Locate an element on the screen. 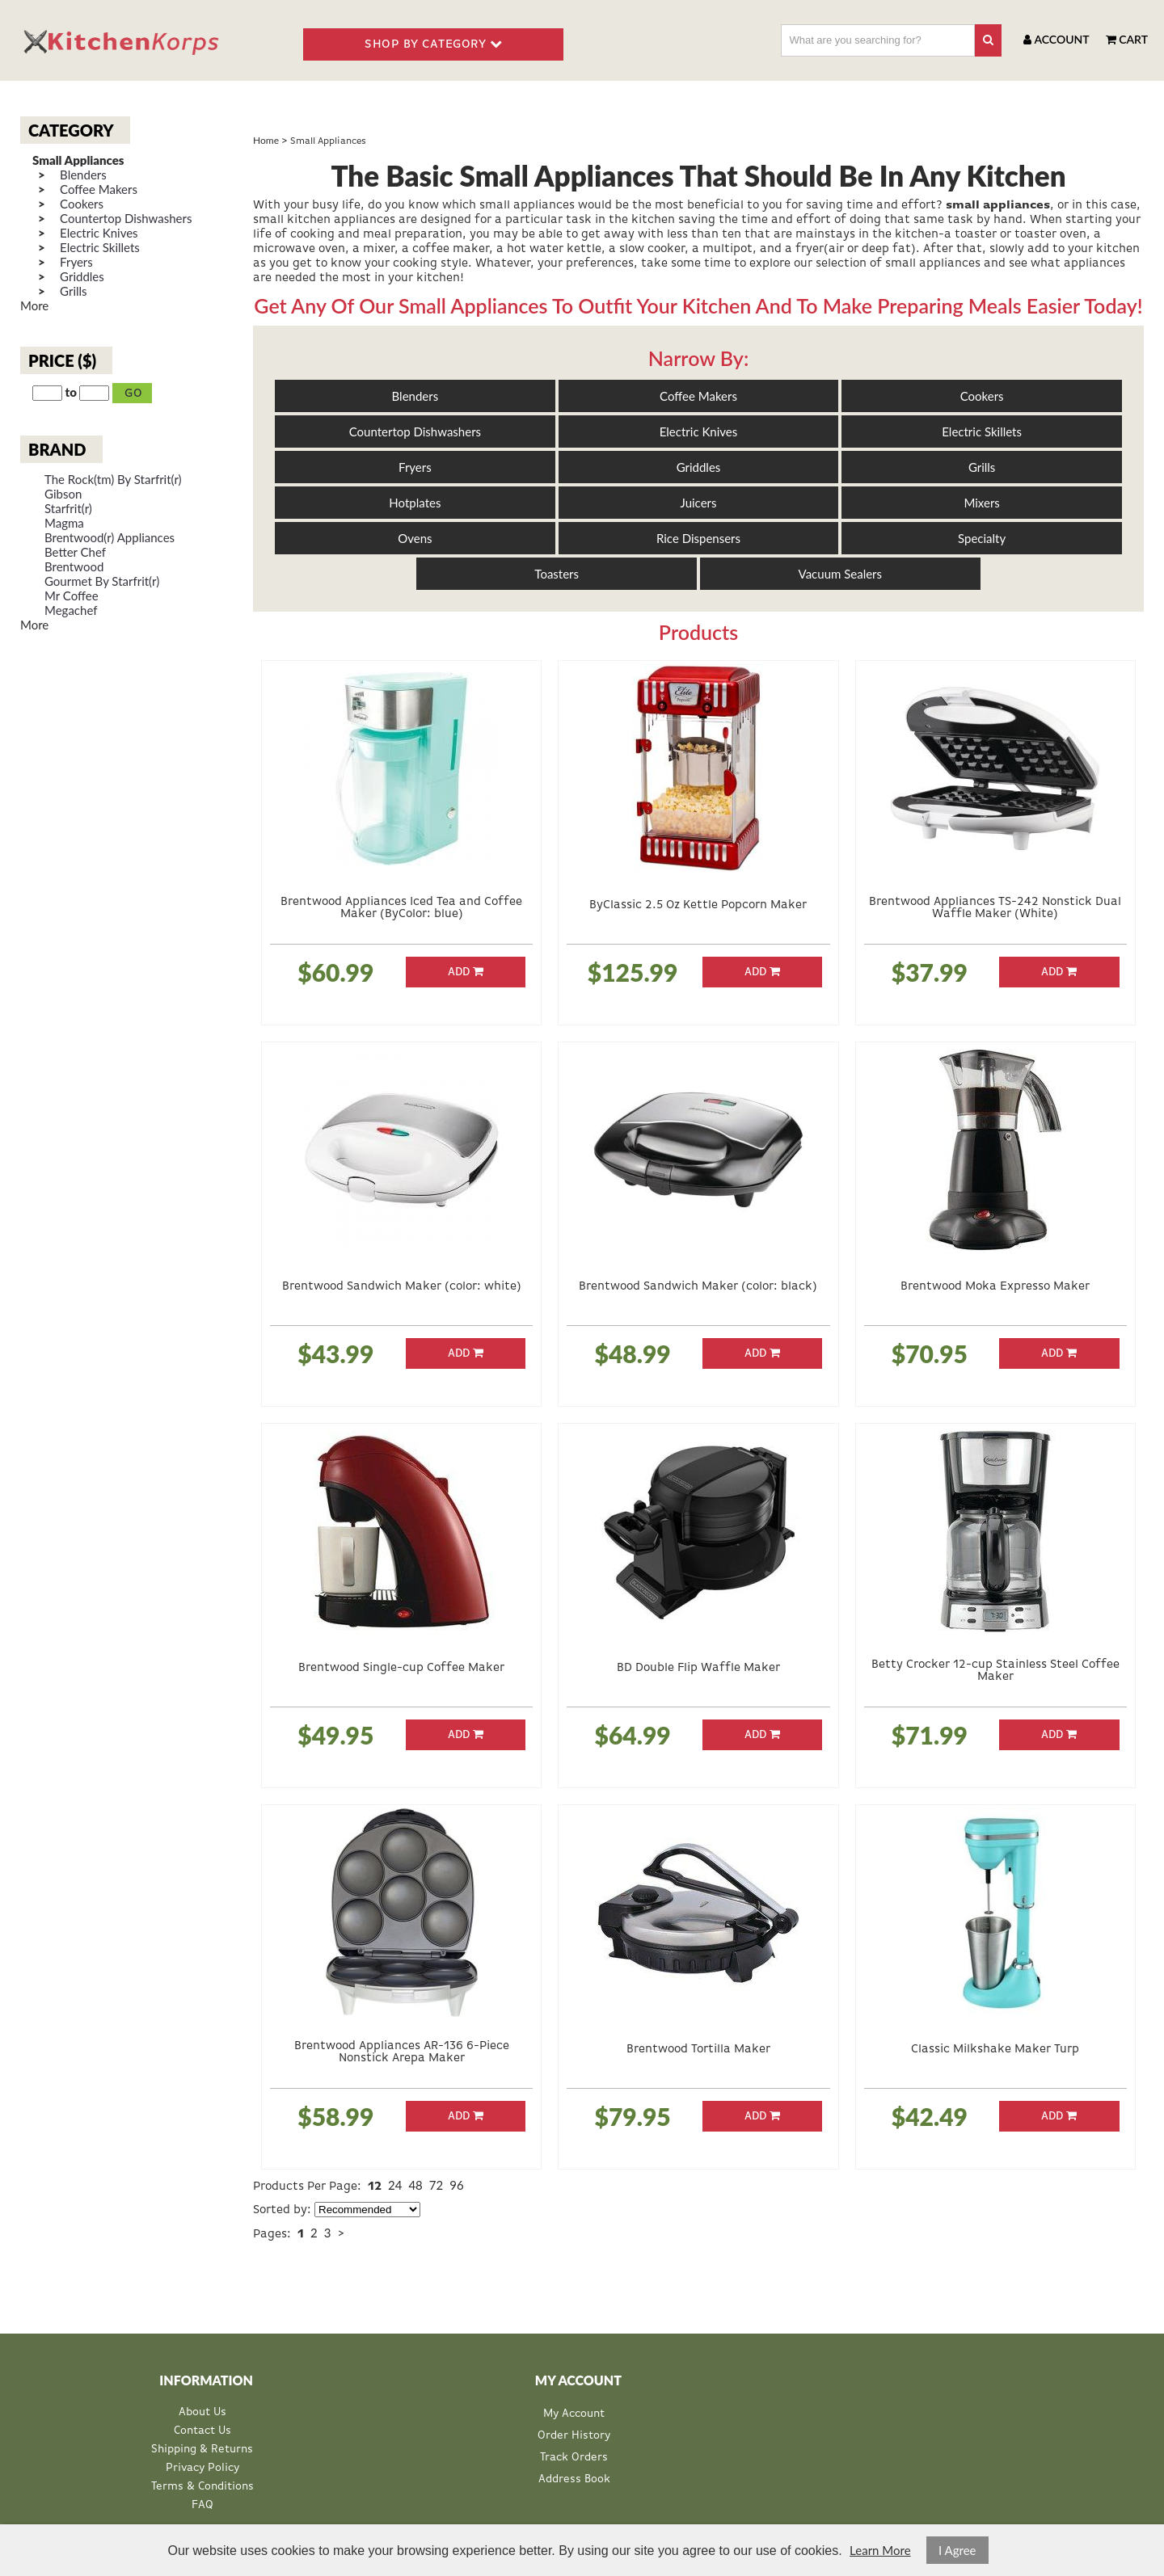 The width and height of the screenshot is (1164, 2576). Electric Skillets is located at coordinates (100, 248).